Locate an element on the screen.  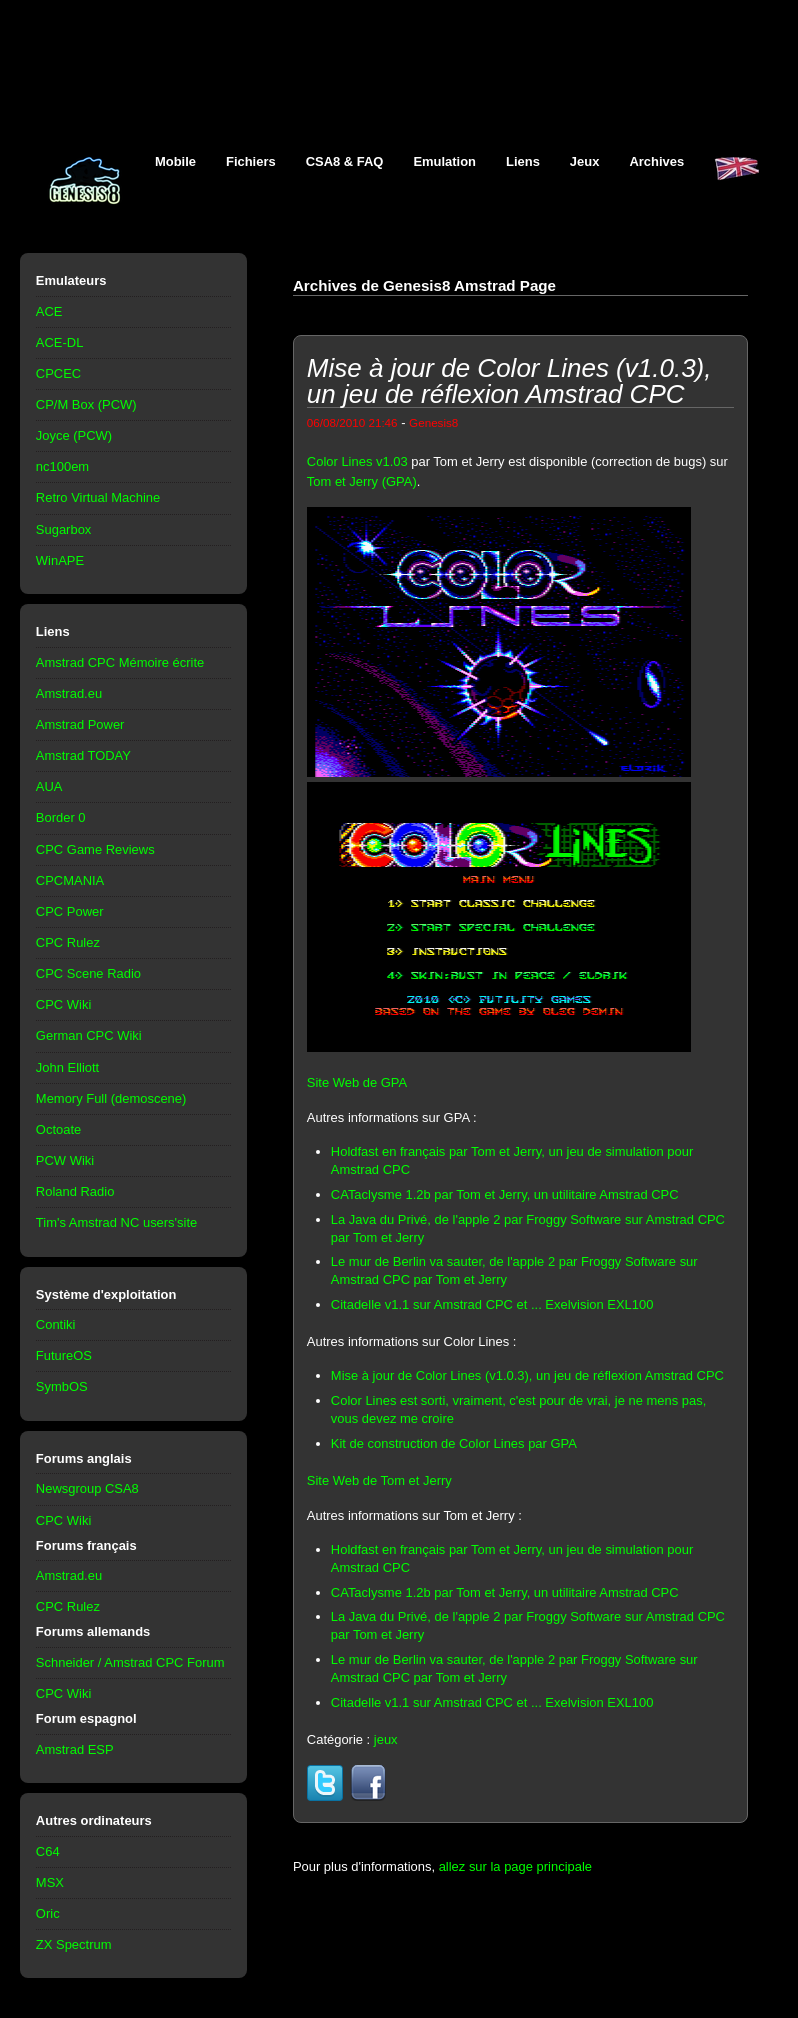
Sugarbox is located at coordinates (63, 529).